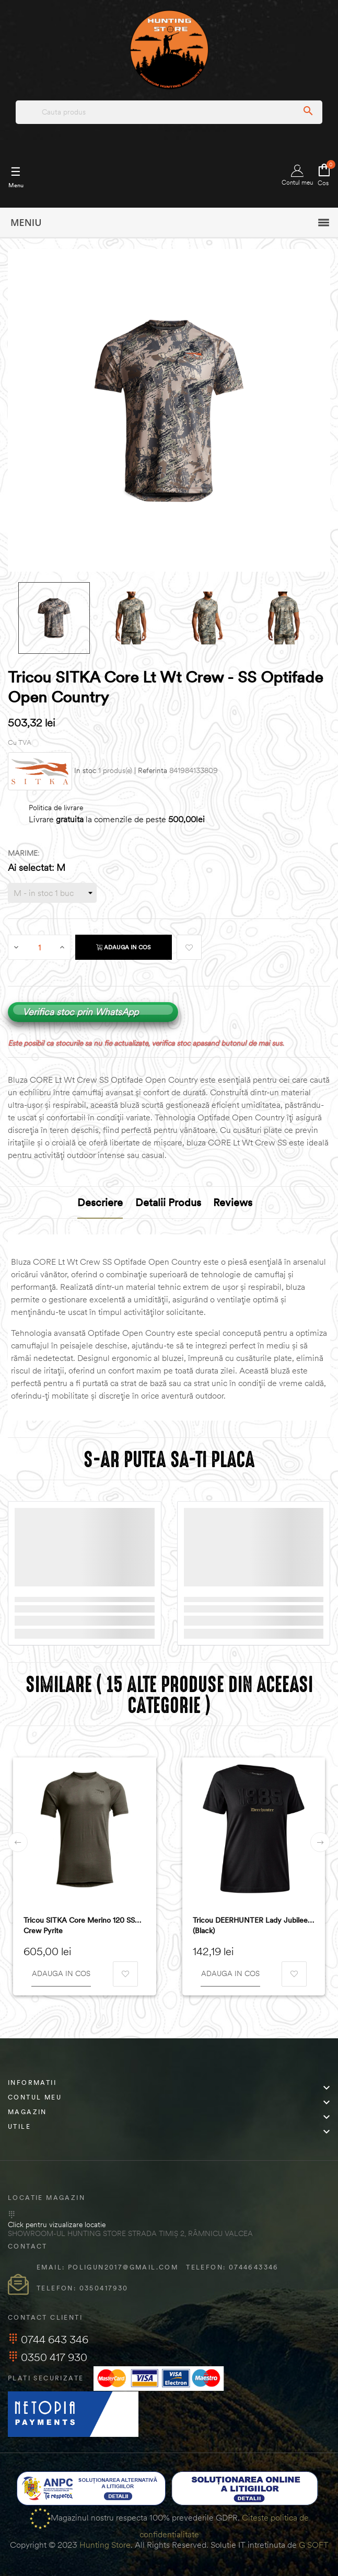 The image size is (338, 2576). I want to click on Reviews, so click(232, 1202).